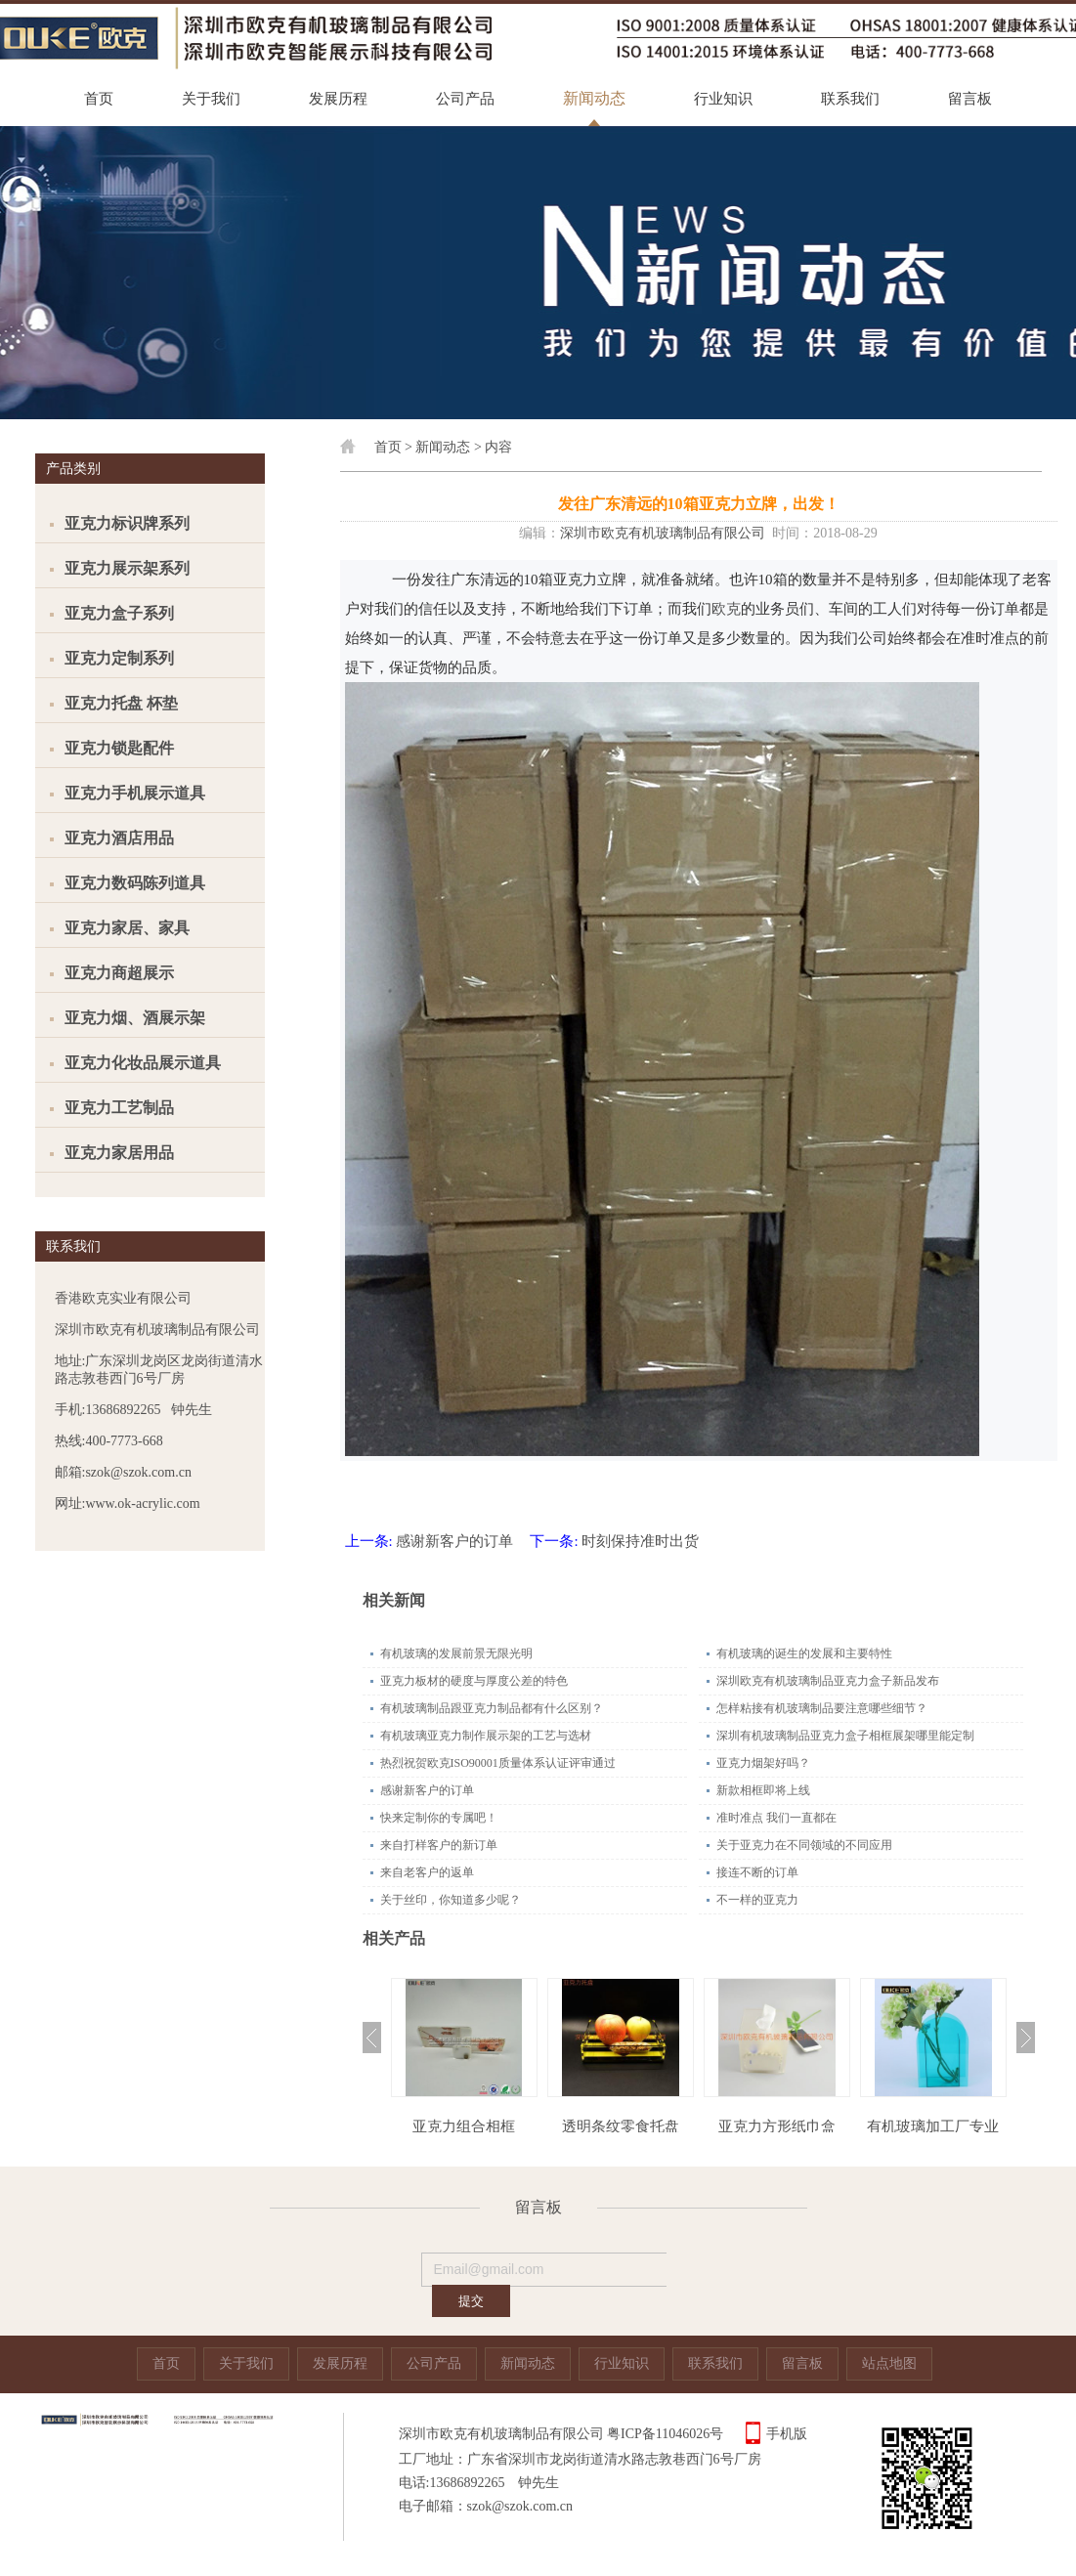 Image resolution: width=1076 pixels, height=2576 pixels. I want to click on 行业知识, so click(723, 99).